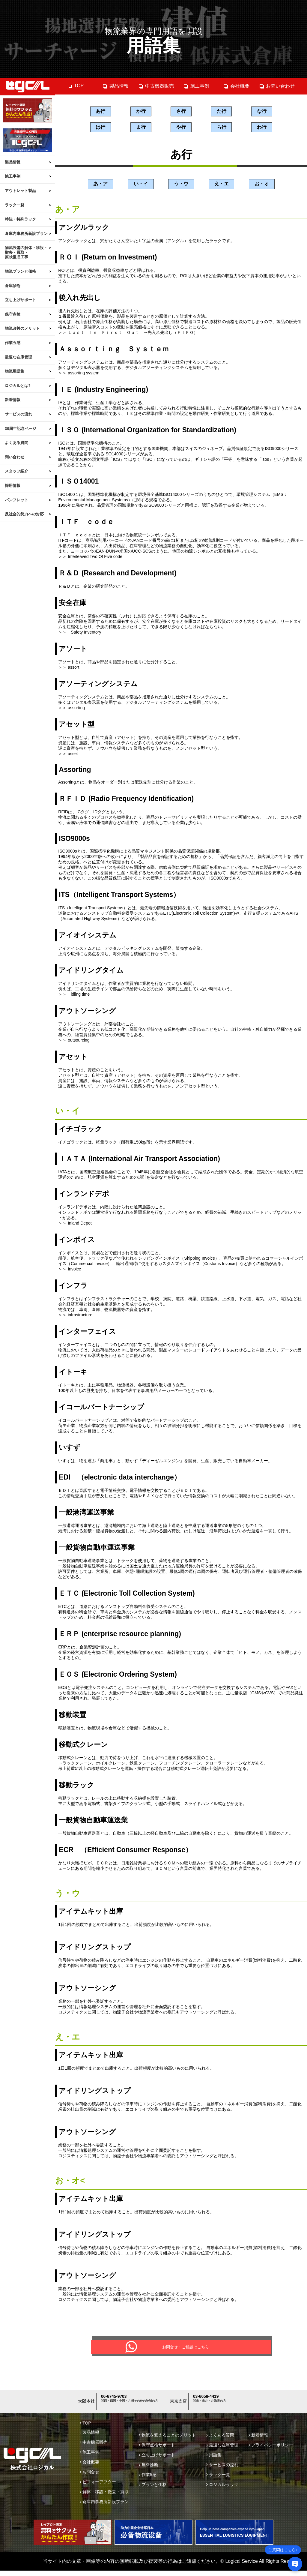  I want to click on 用語集, so click(214, 2460).